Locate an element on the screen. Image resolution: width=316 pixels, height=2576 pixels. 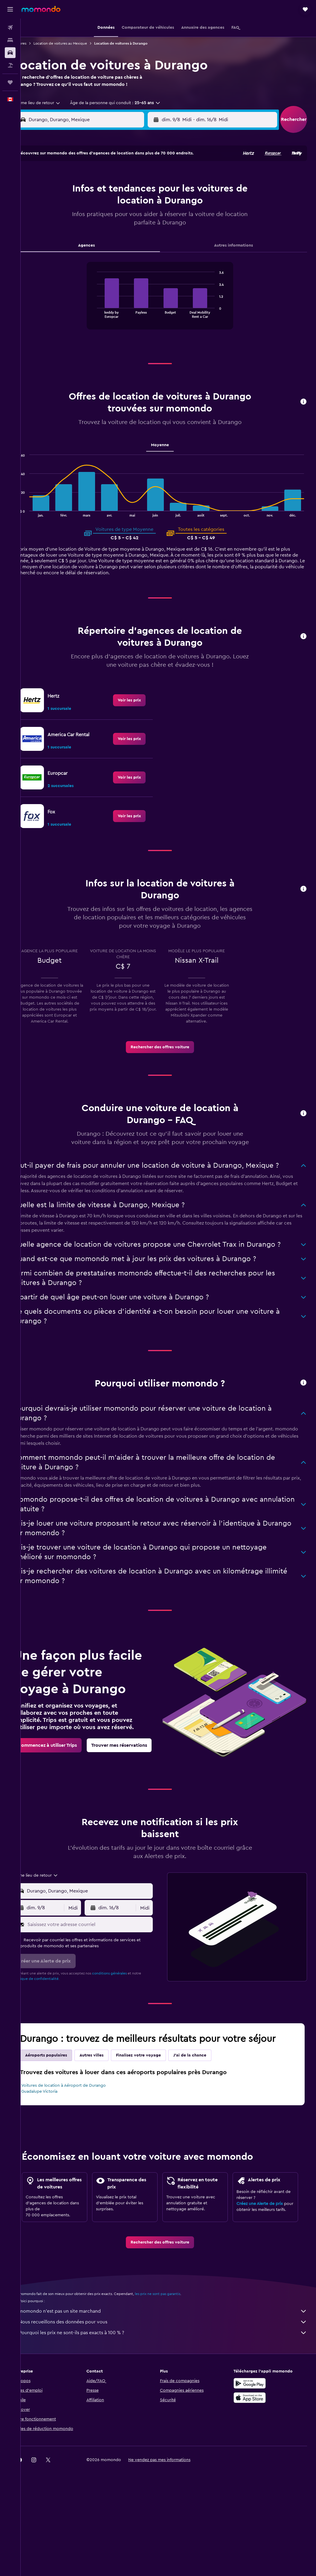
29 [button] is located at coordinates (148, 240).